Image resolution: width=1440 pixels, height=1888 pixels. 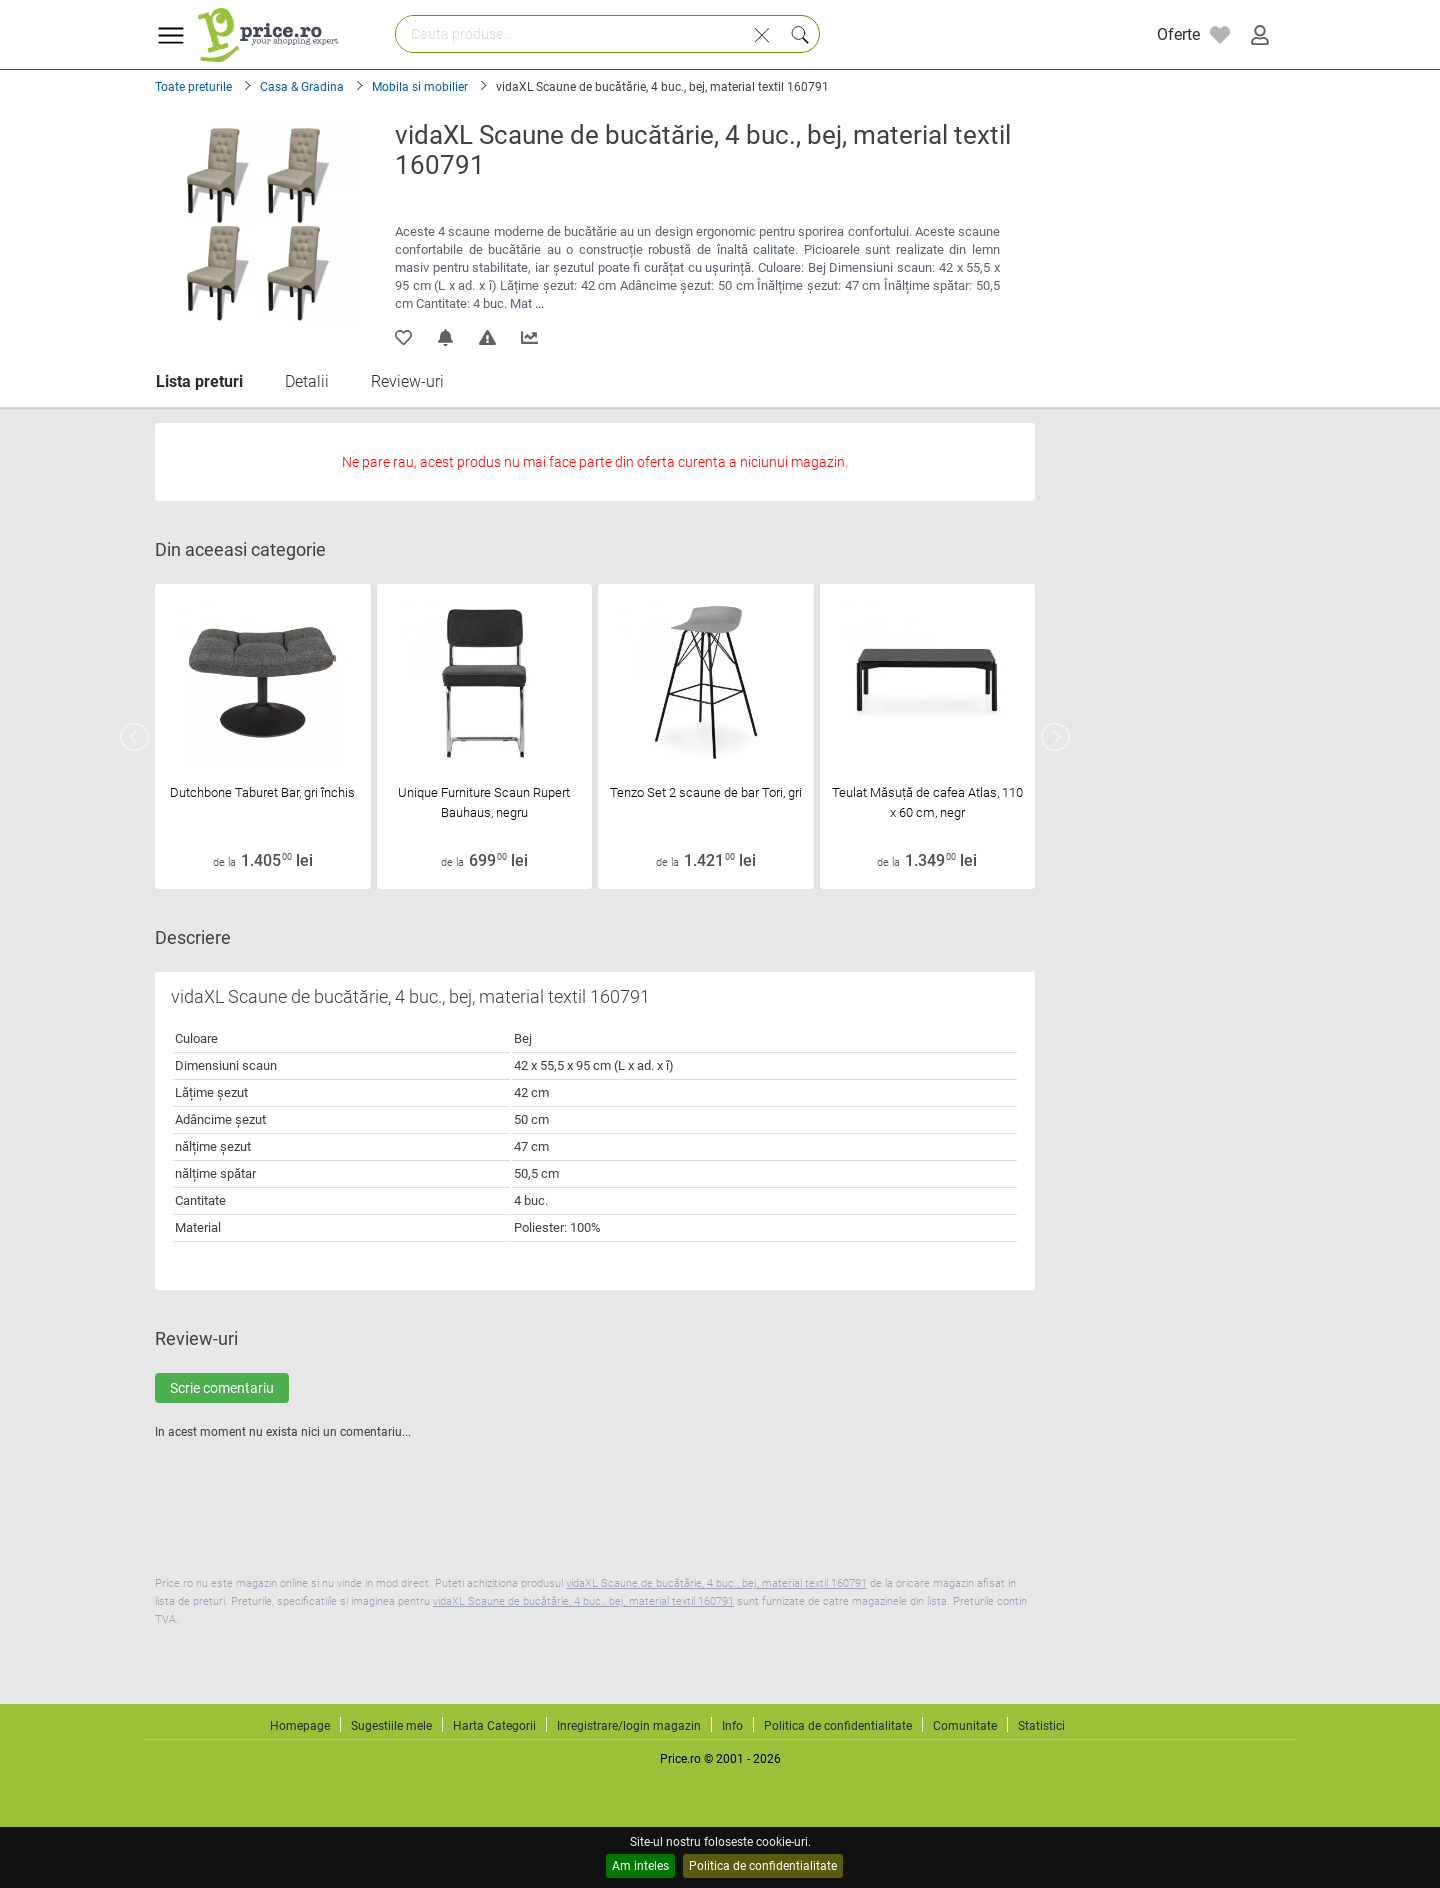 I want to click on Politica de confidentialitate, so click(x=763, y=1866).